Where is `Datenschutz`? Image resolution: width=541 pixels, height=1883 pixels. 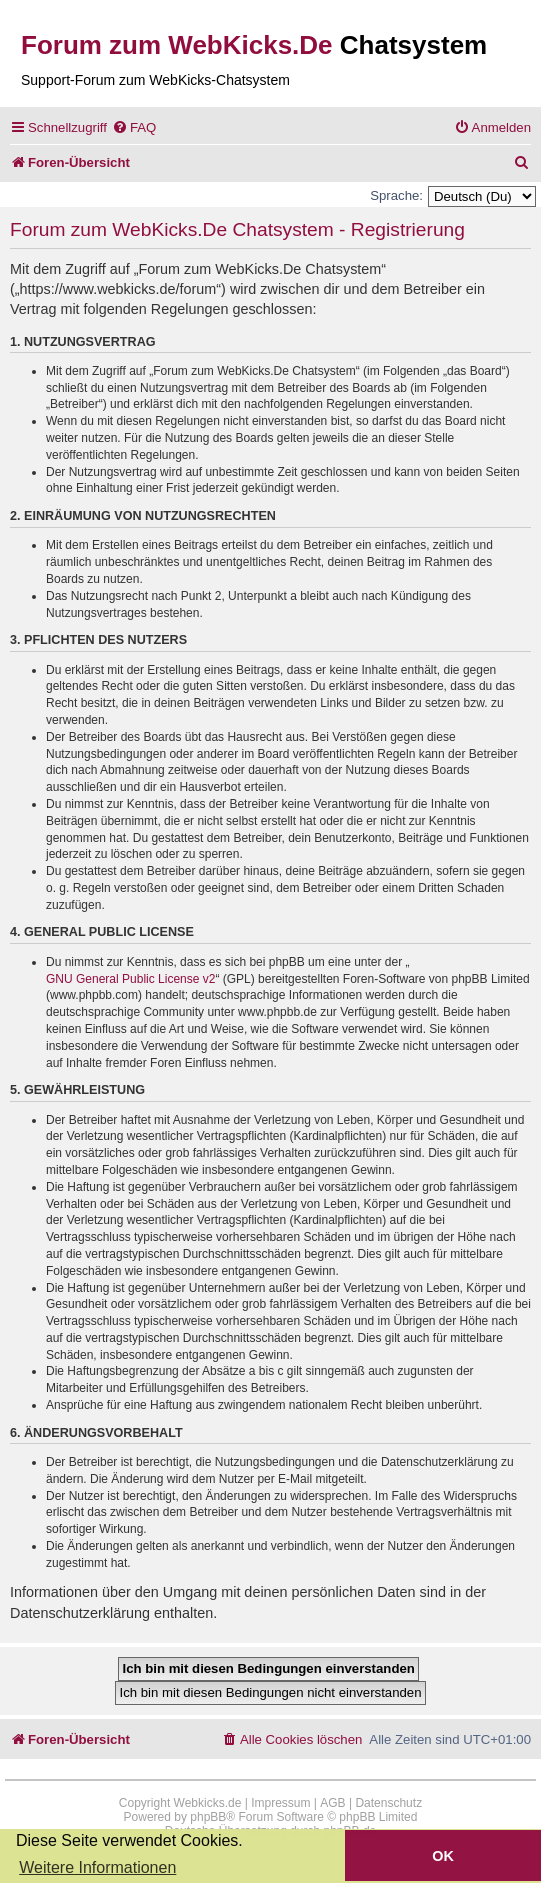 Datenschutz is located at coordinates (388, 1803).